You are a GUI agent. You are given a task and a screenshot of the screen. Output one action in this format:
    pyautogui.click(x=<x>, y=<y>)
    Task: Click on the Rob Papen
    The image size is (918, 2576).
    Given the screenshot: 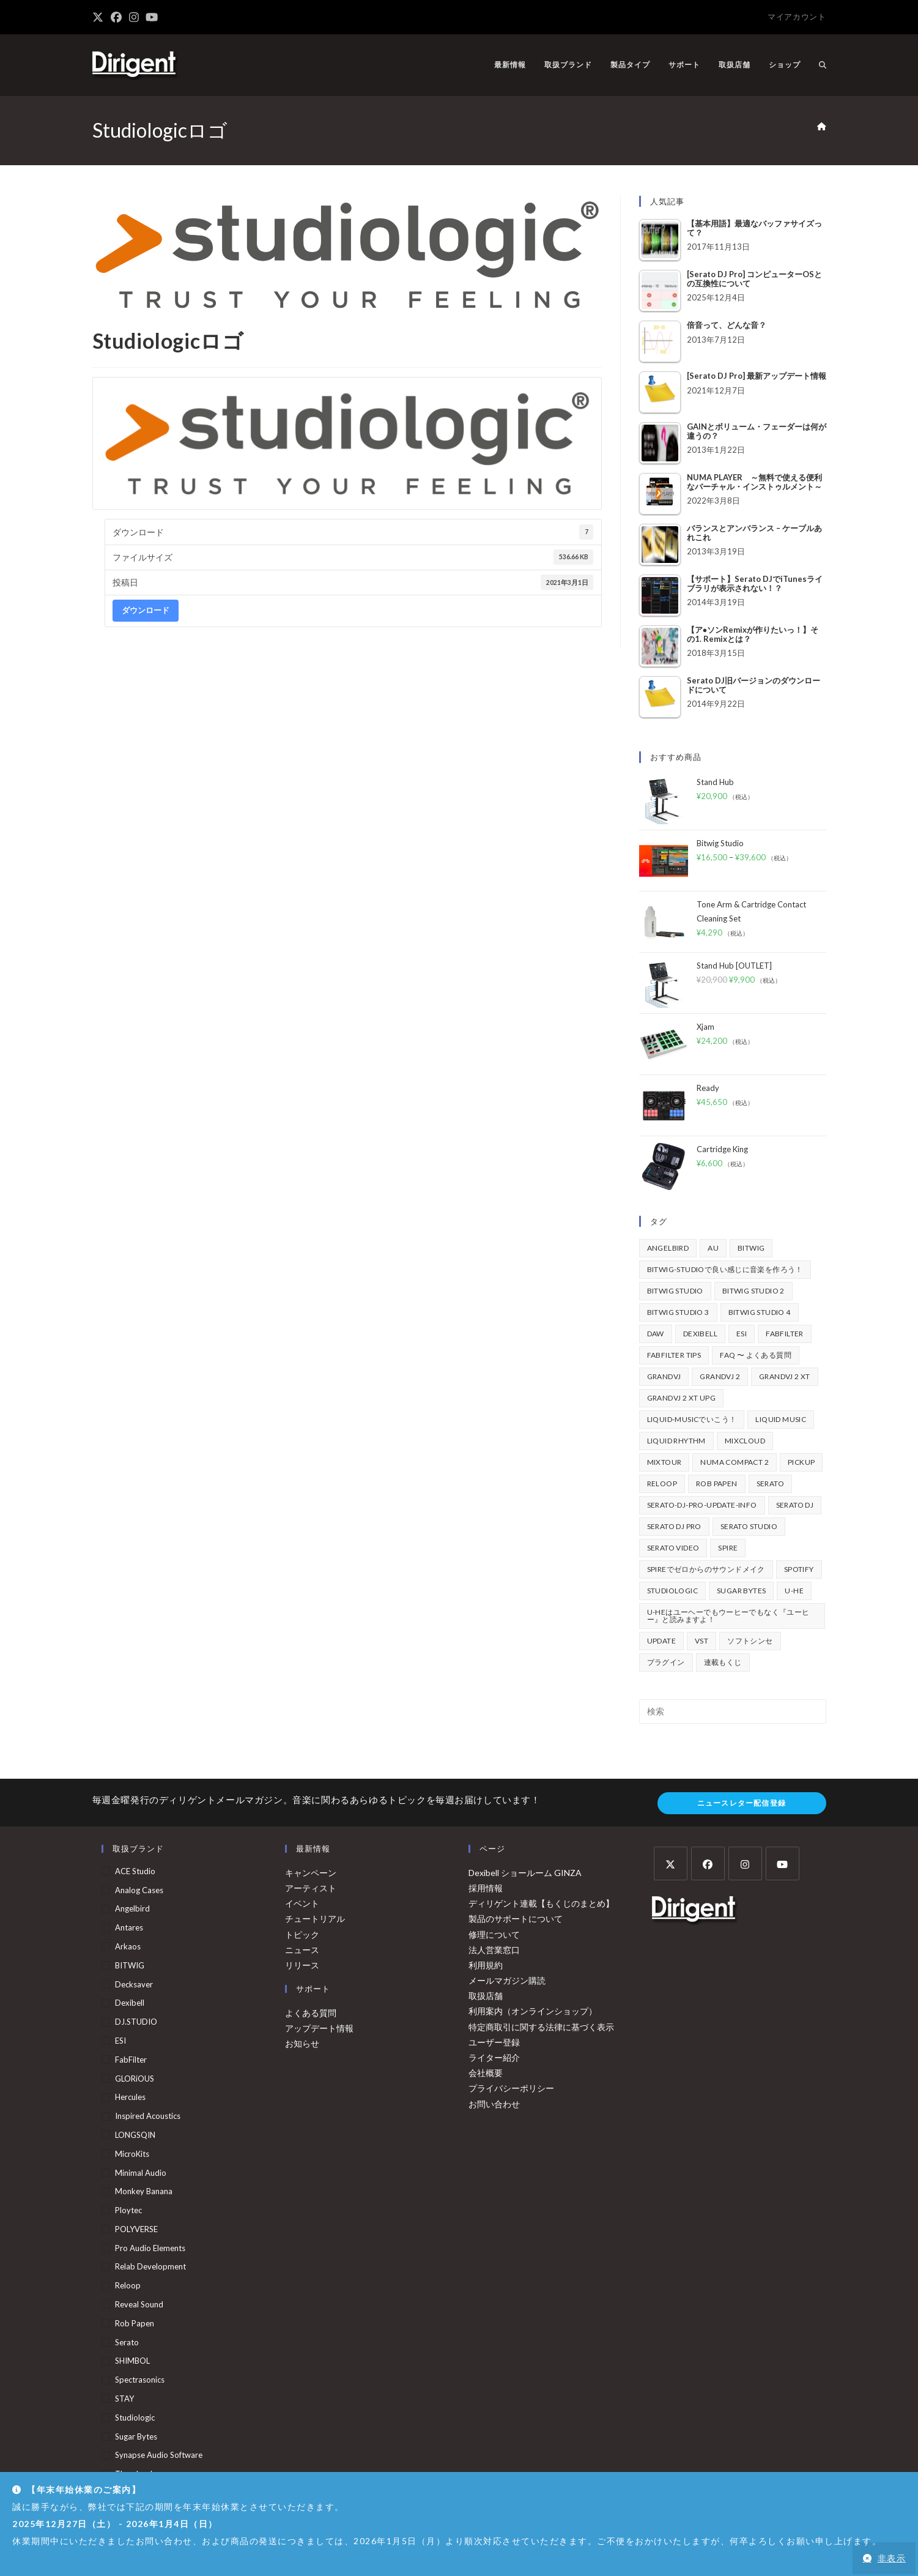 What is the action you would take?
    pyautogui.click(x=134, y=2323)
    